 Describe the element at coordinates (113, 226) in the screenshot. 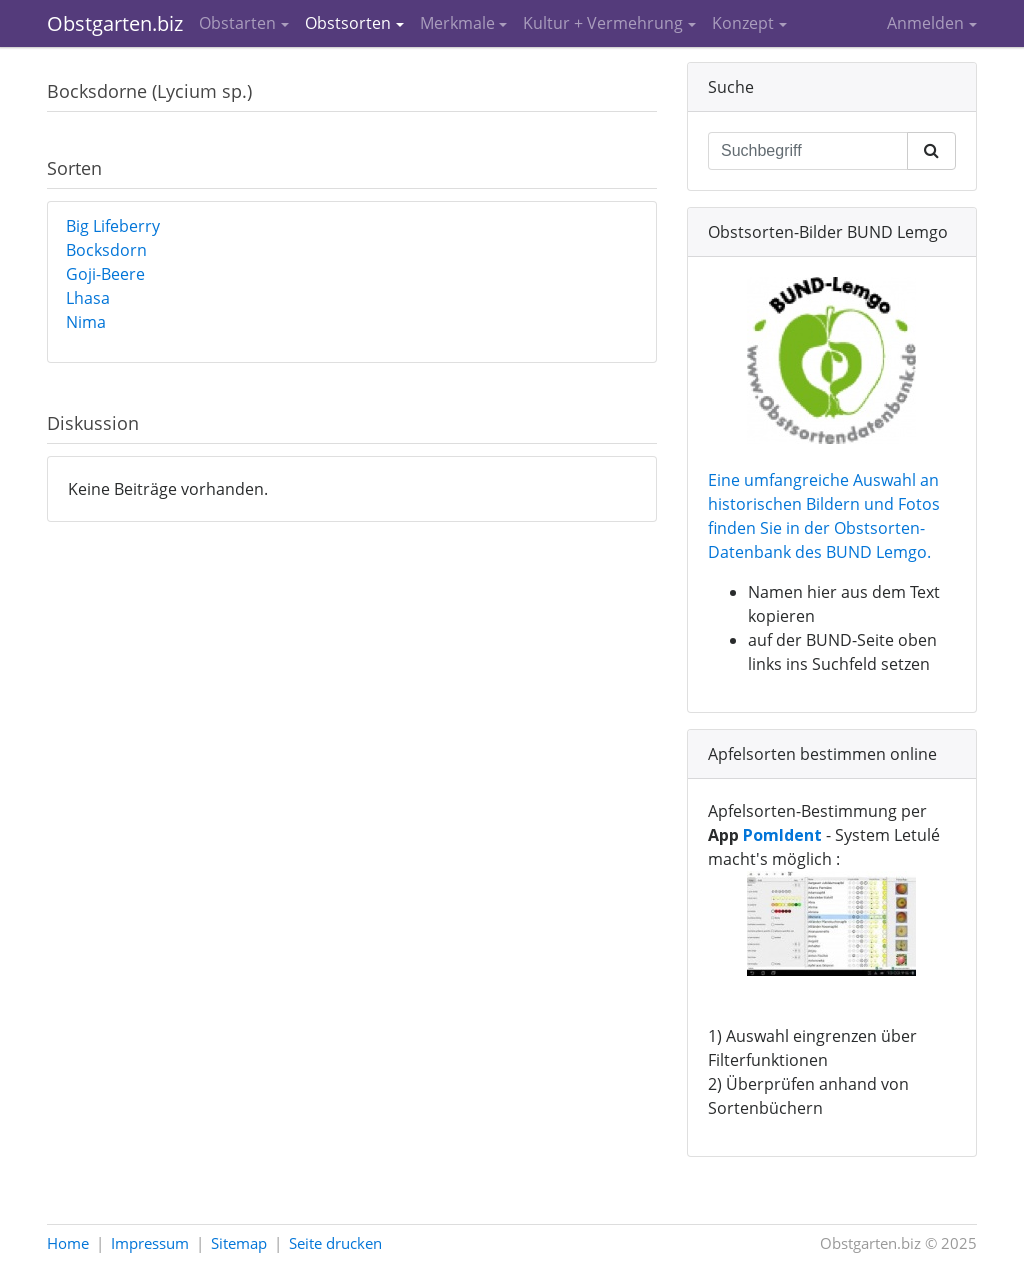

I see `Big Lifeberry` at that location.